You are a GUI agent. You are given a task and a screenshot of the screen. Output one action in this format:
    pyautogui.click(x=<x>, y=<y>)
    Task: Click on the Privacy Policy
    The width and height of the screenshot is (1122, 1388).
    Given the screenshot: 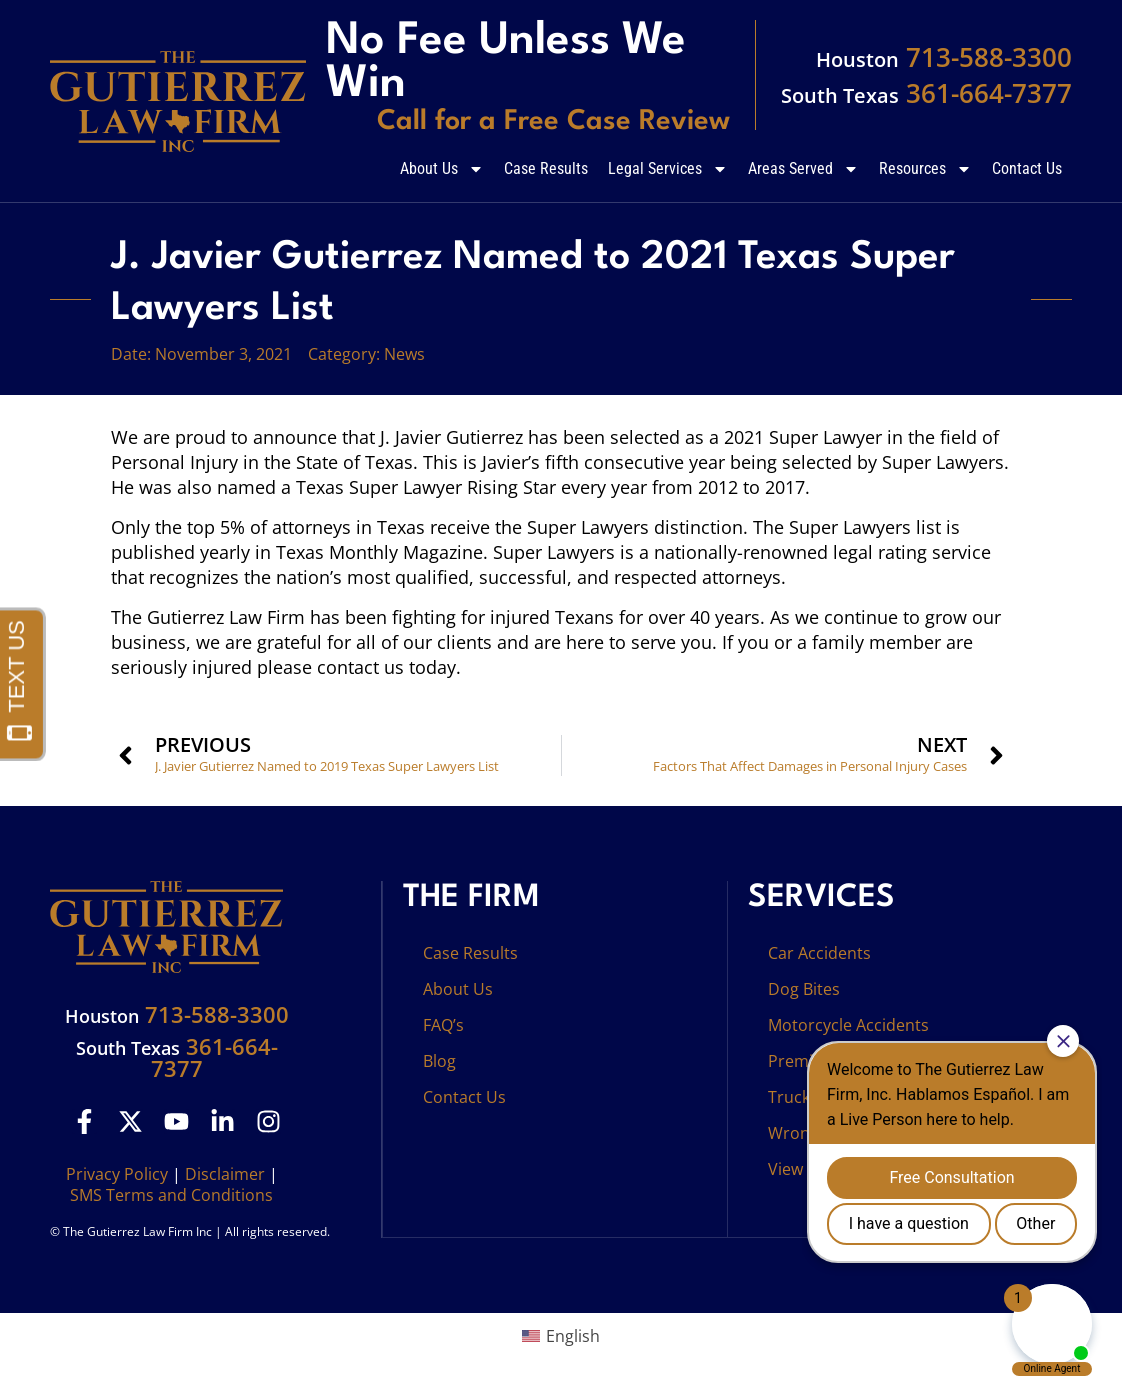 What is the action you would take?
    pyautogui.click(x=117, y=1174)
    